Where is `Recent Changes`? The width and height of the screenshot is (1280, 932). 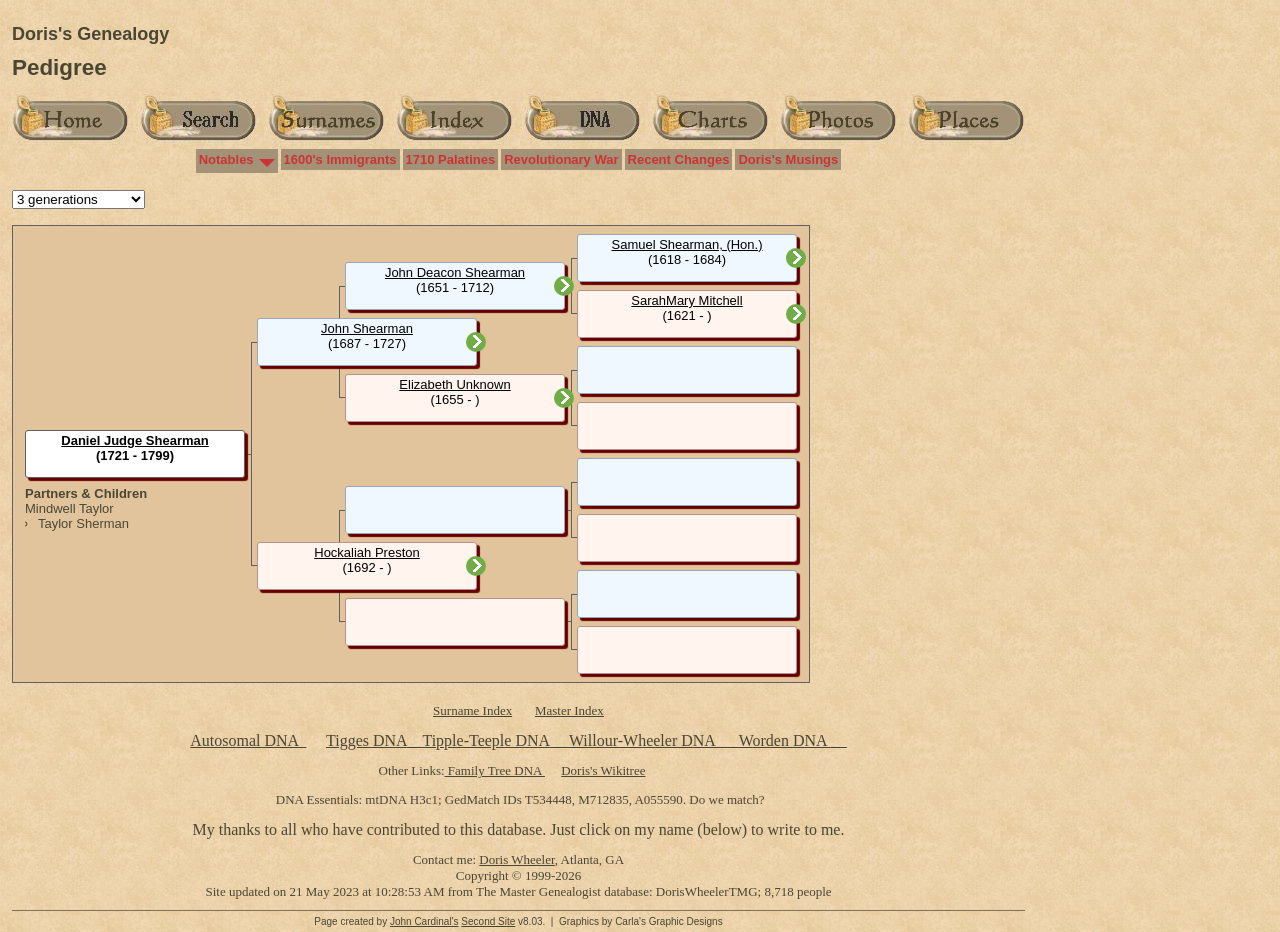 Recent Changes is located at coordinates (679, 159).